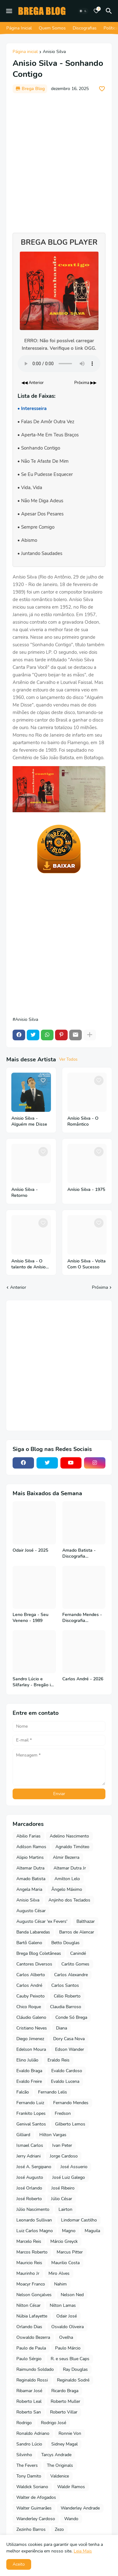  I want to click on Cantores Diversos, so click(34, 1964).